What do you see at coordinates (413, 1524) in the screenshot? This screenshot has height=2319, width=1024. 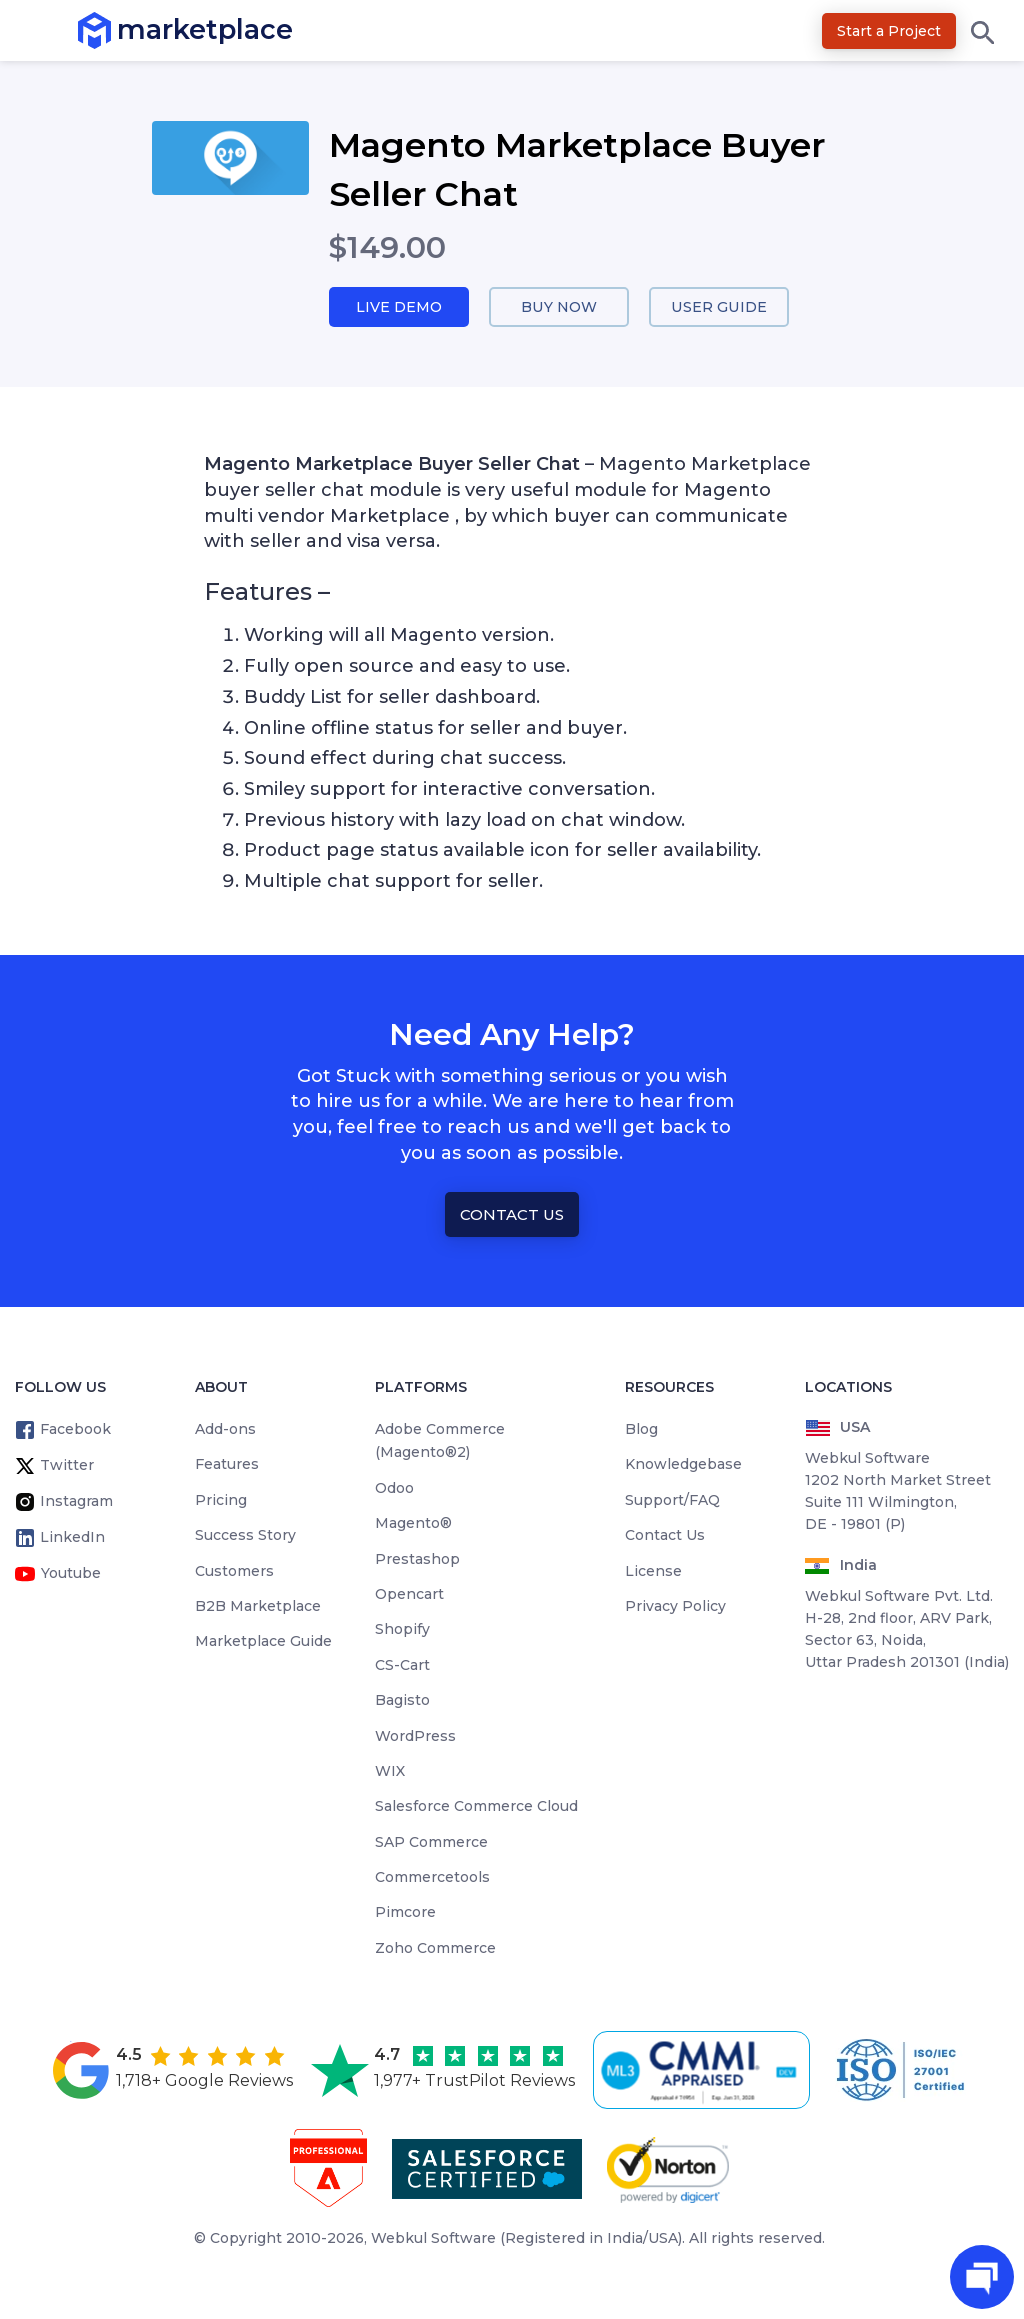 I see `Magento®` at bounding box center [413, 1524].